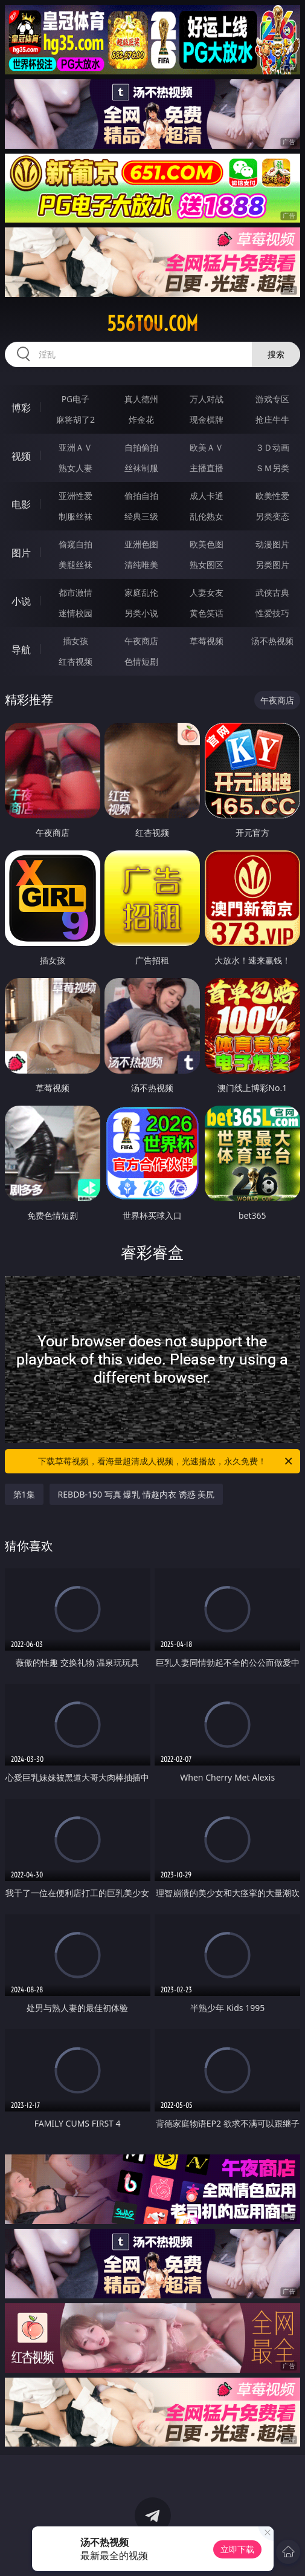  I want to click on 黄色笑话, so click(206, 613).